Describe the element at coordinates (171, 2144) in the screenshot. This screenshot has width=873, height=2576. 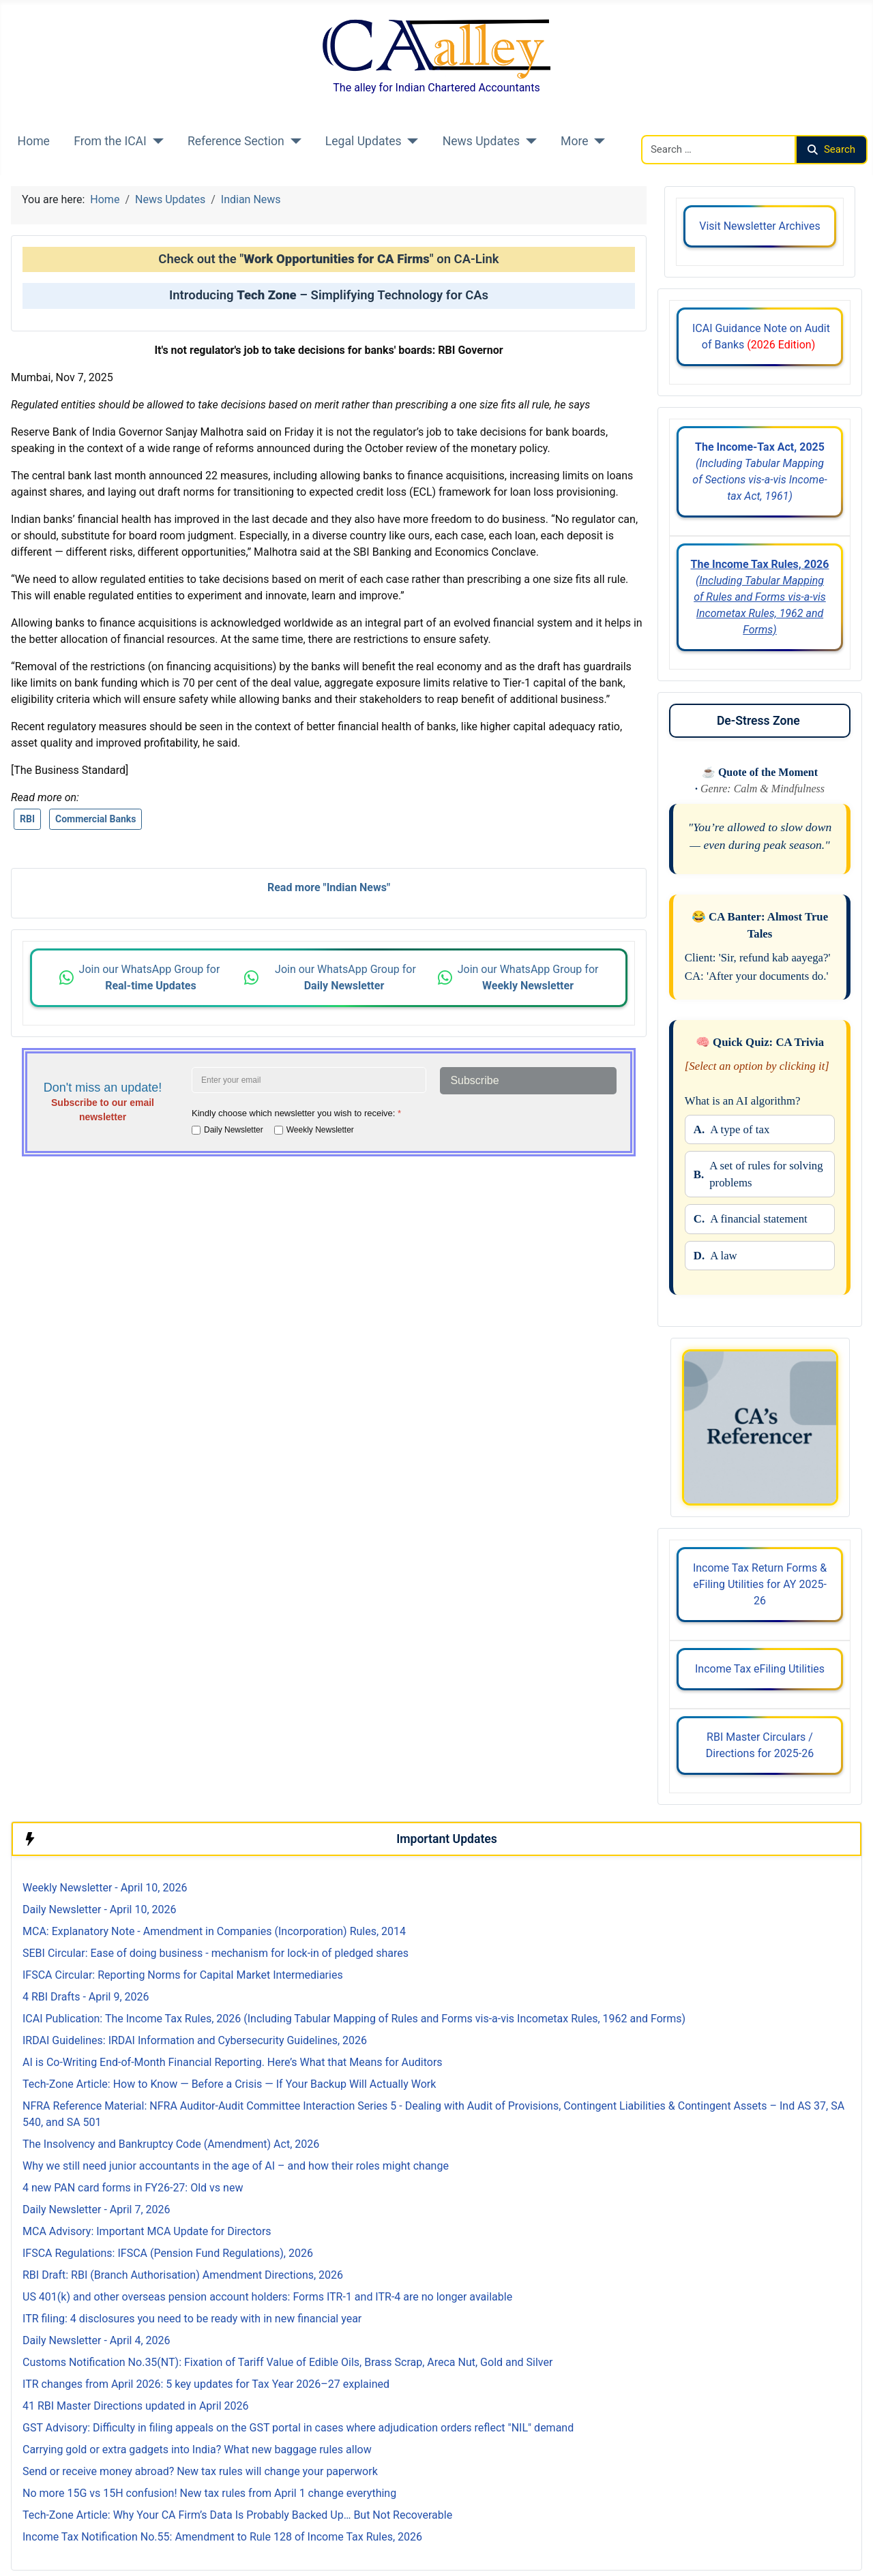
I see `The Insolvency and Bankruptcy Code (Amendment) Act, 2026` at that location.